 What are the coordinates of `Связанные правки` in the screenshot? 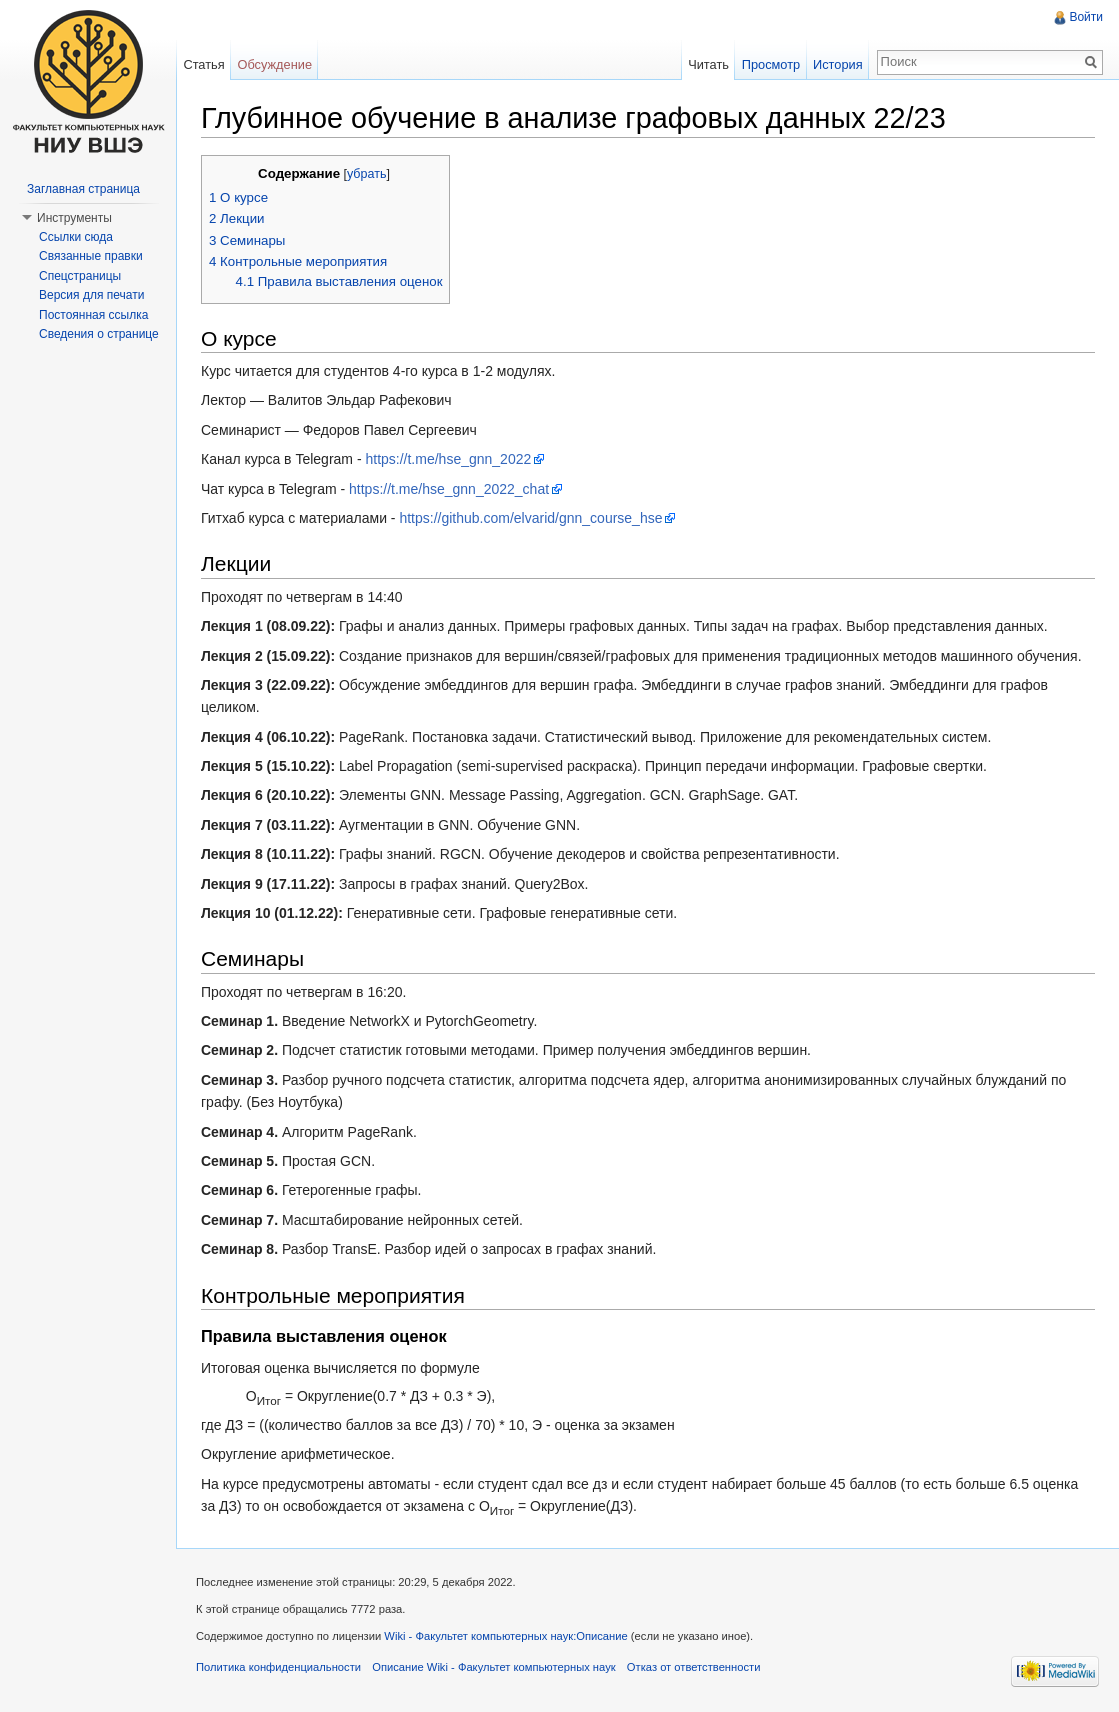 It's located at (91, 256).